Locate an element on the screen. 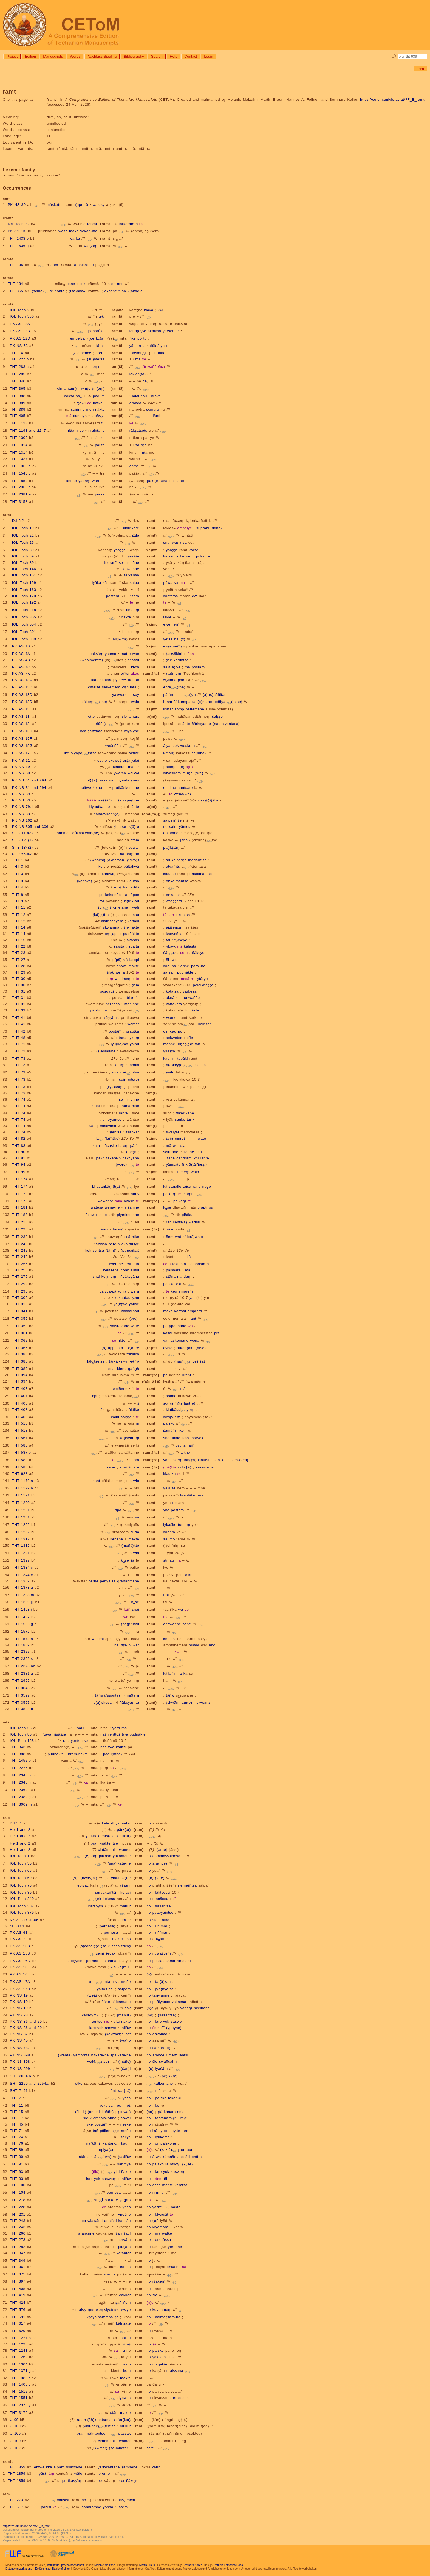 The width and height of the screenshot is (430, 2576). THT 266 is located at coordinates (18, 2233).